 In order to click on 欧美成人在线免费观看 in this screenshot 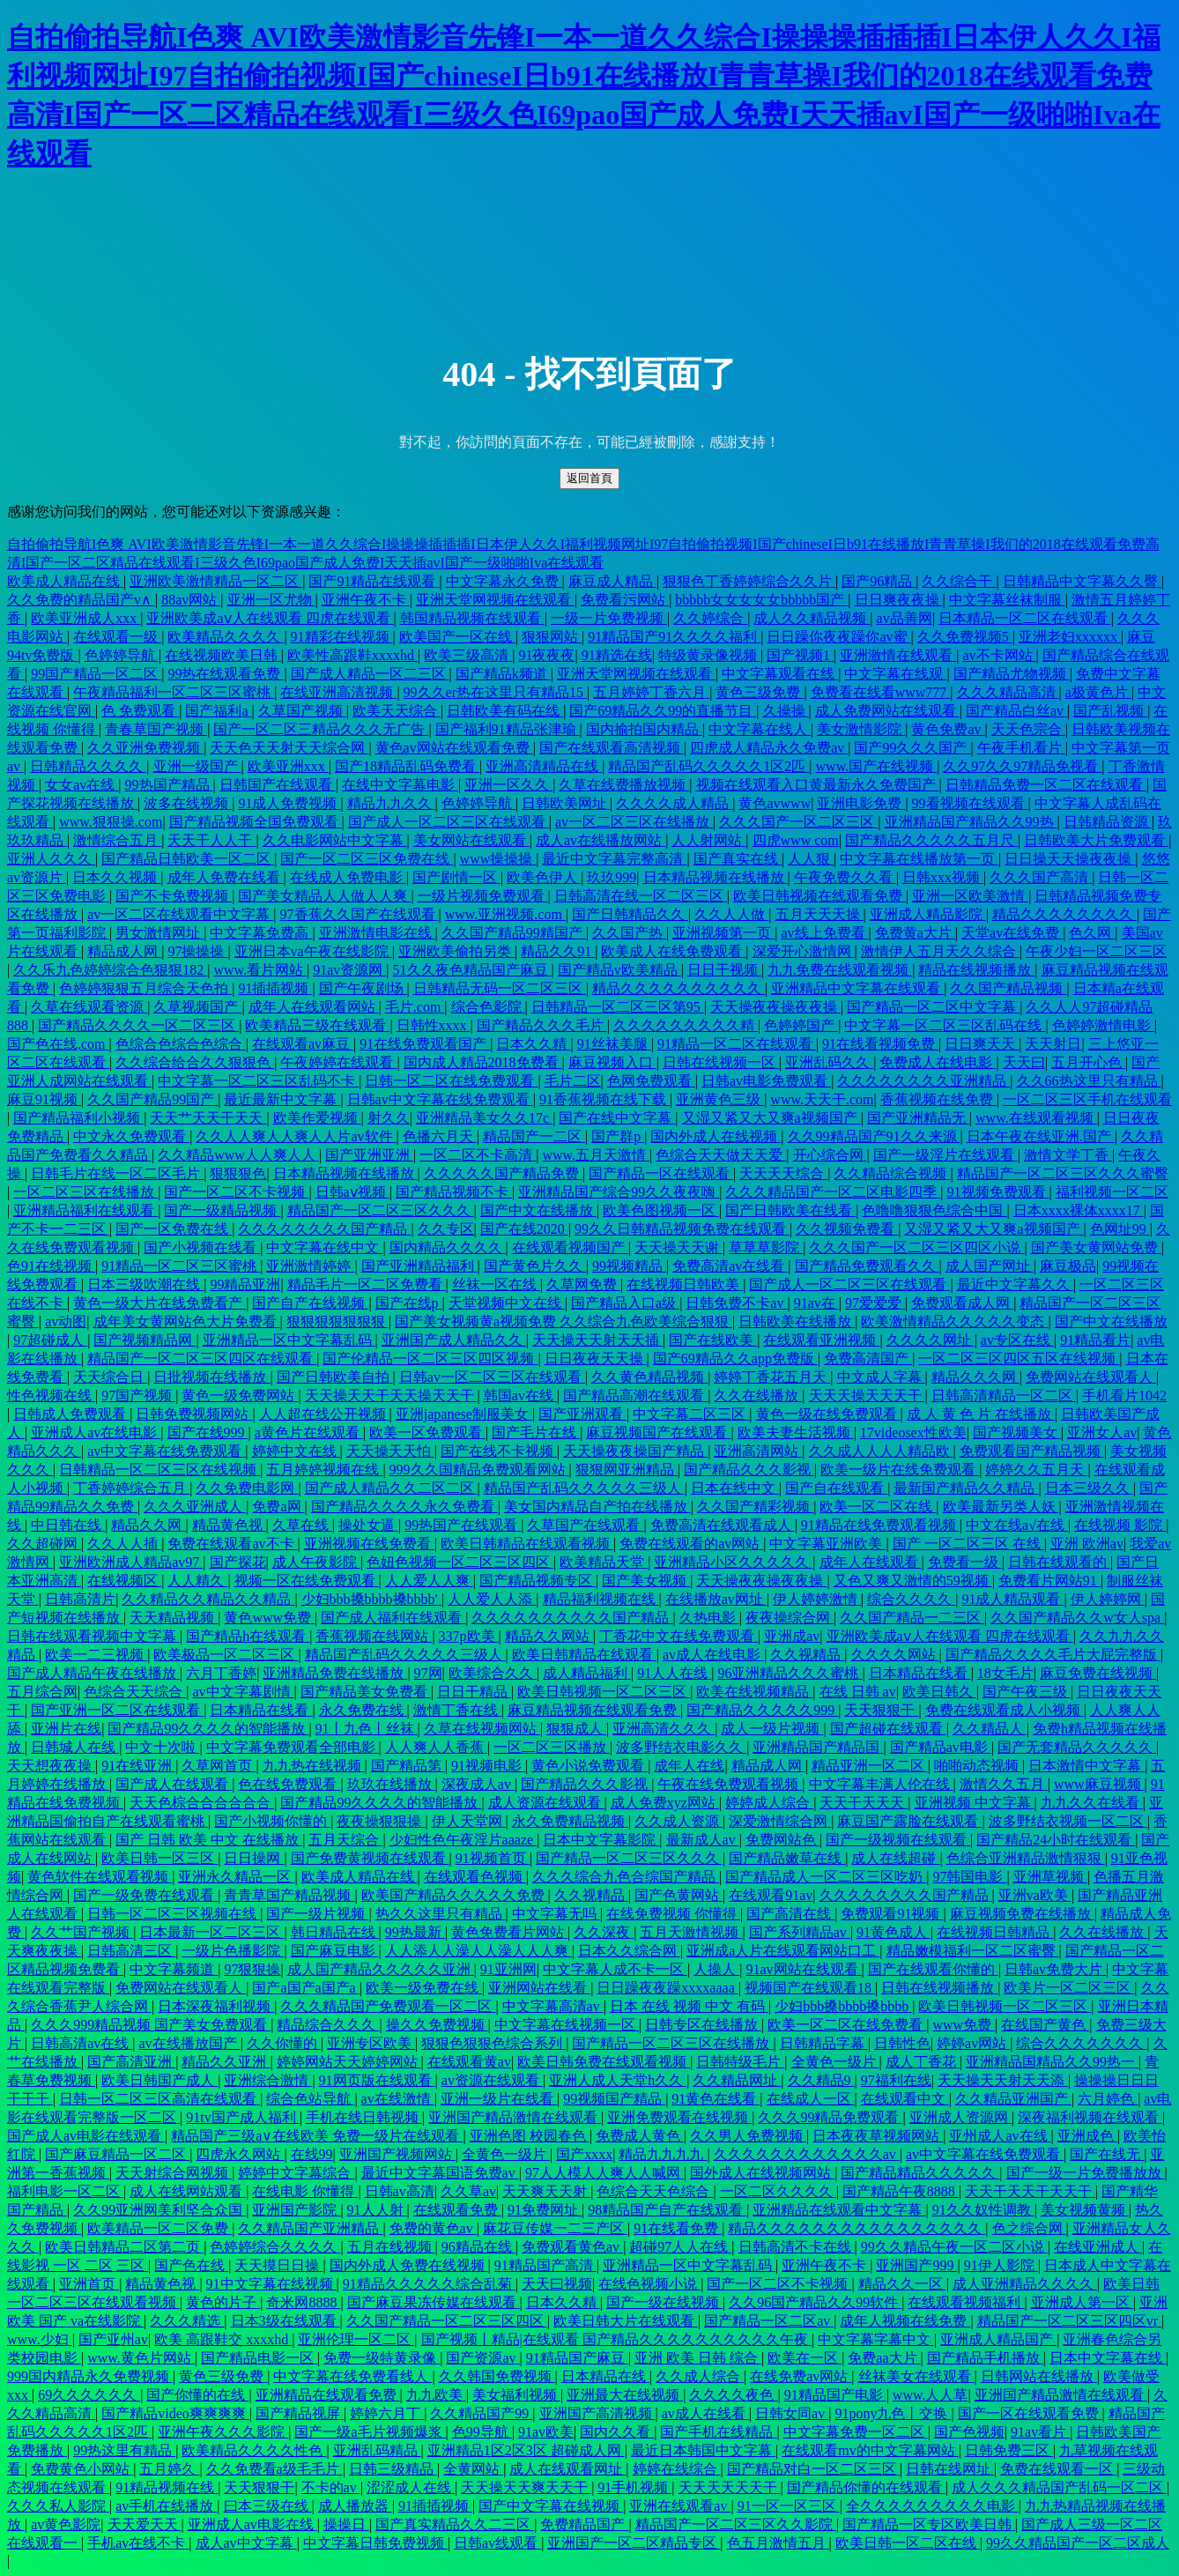, I will do `click(673, 951)`.